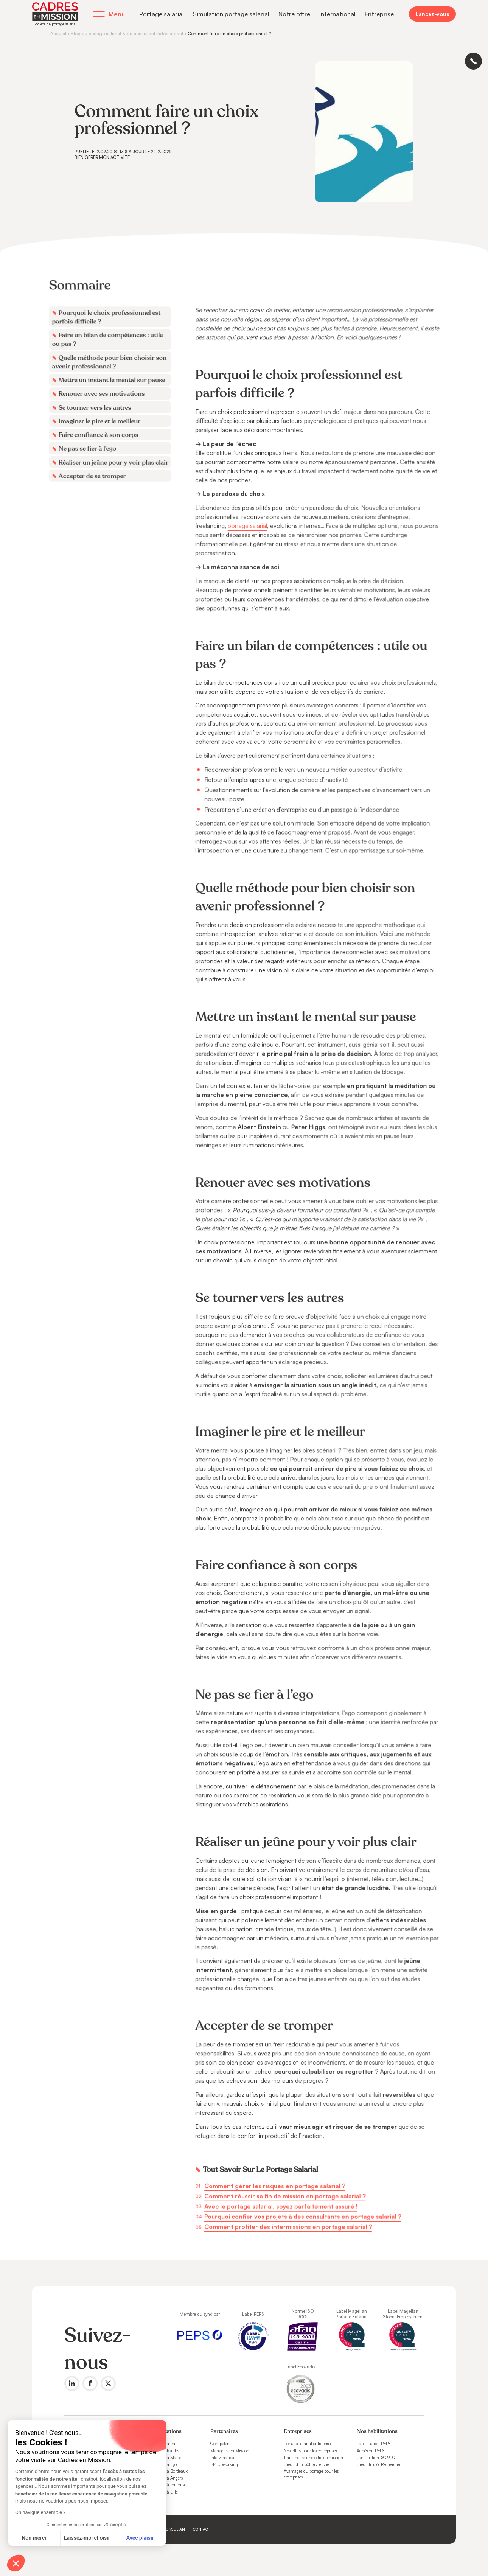 The height and width of the screenshot is (2576, 488). I want to click on Entreprise, so click(379, 14).